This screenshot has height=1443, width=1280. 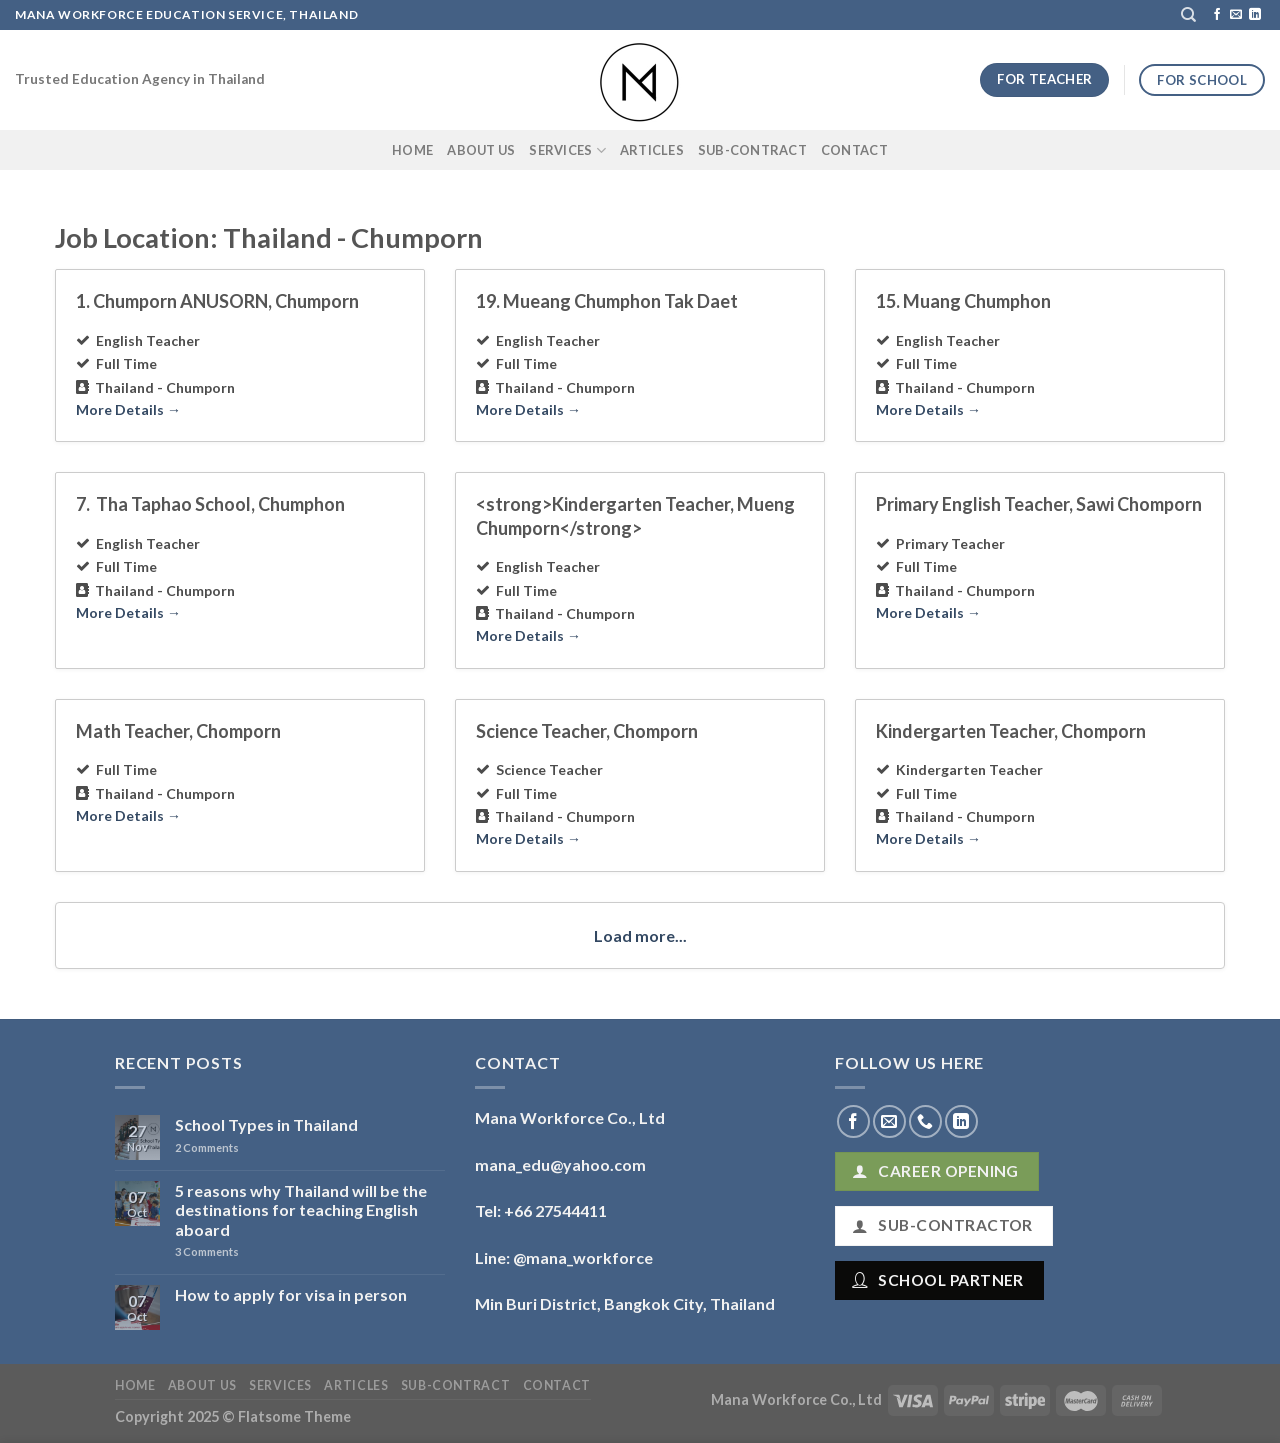 What do you see at coordinates (925, 1121) in the screenshot?
I see `[Call us]` at bounding box center [925, 1121].